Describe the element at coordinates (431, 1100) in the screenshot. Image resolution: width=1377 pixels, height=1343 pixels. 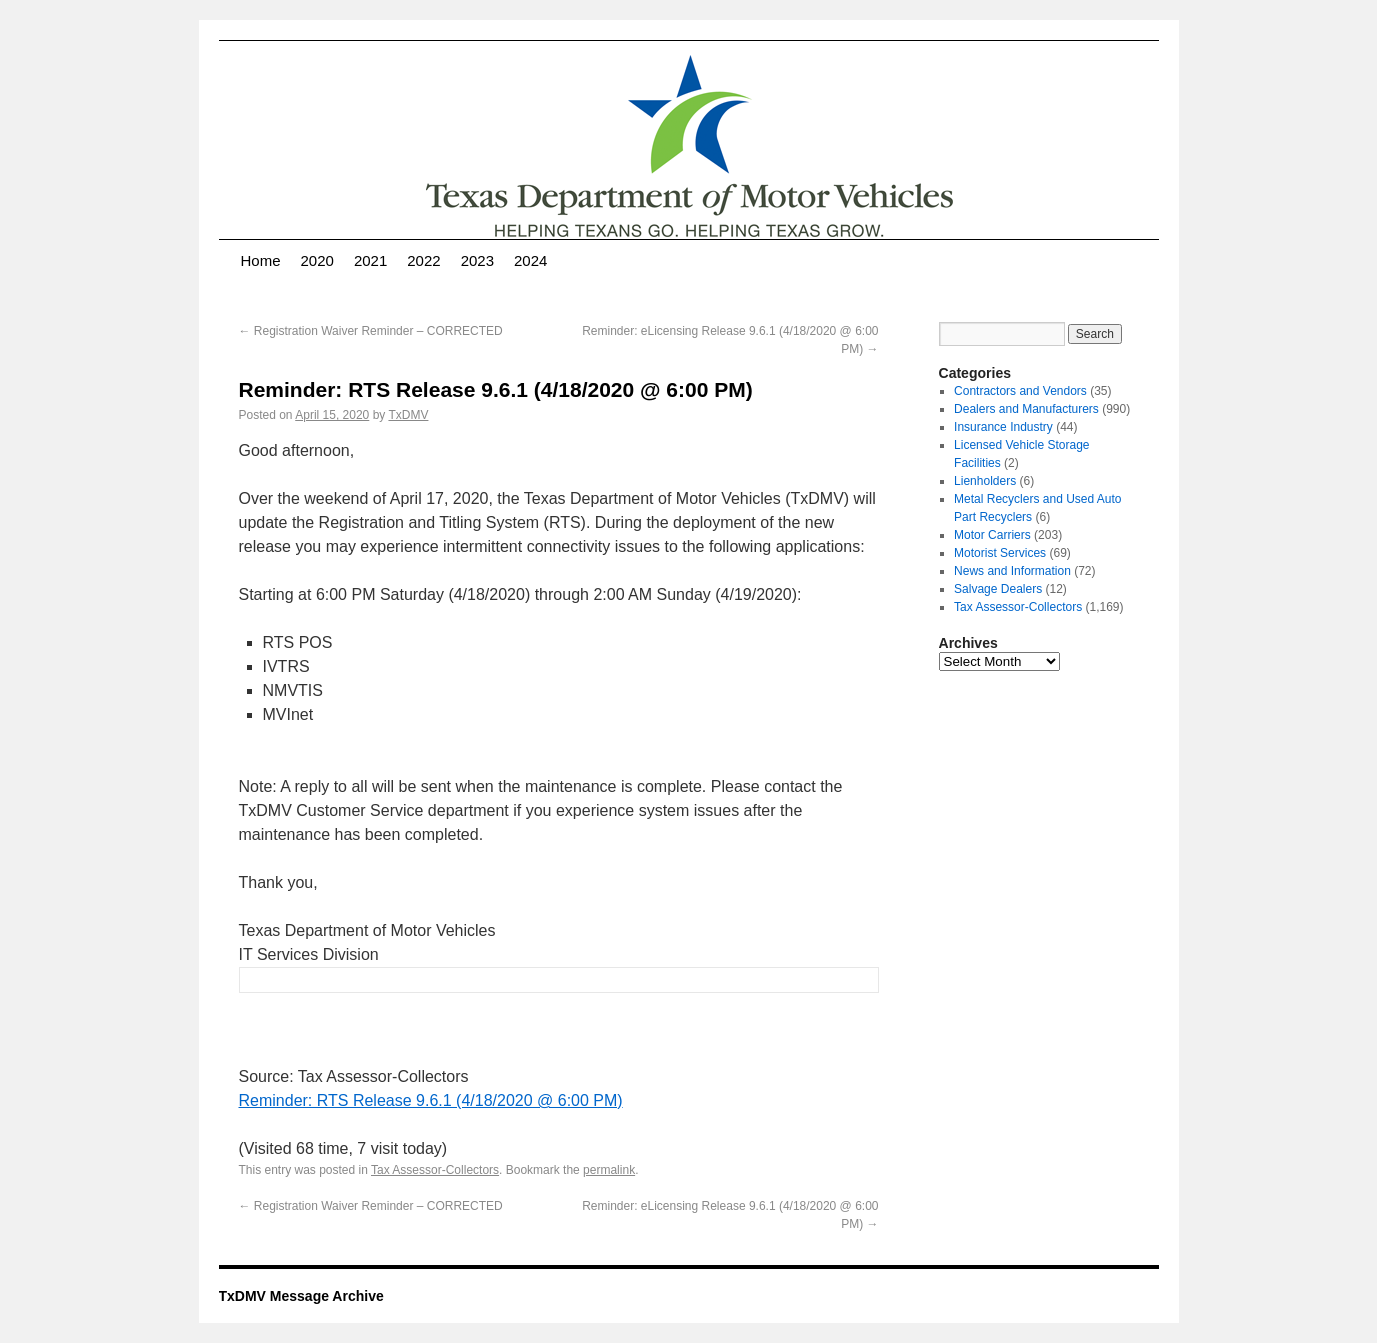
I see `Reminder: RTS Release 9.6.1 (4/18/2020 @ 6:00 PM)` at that location.